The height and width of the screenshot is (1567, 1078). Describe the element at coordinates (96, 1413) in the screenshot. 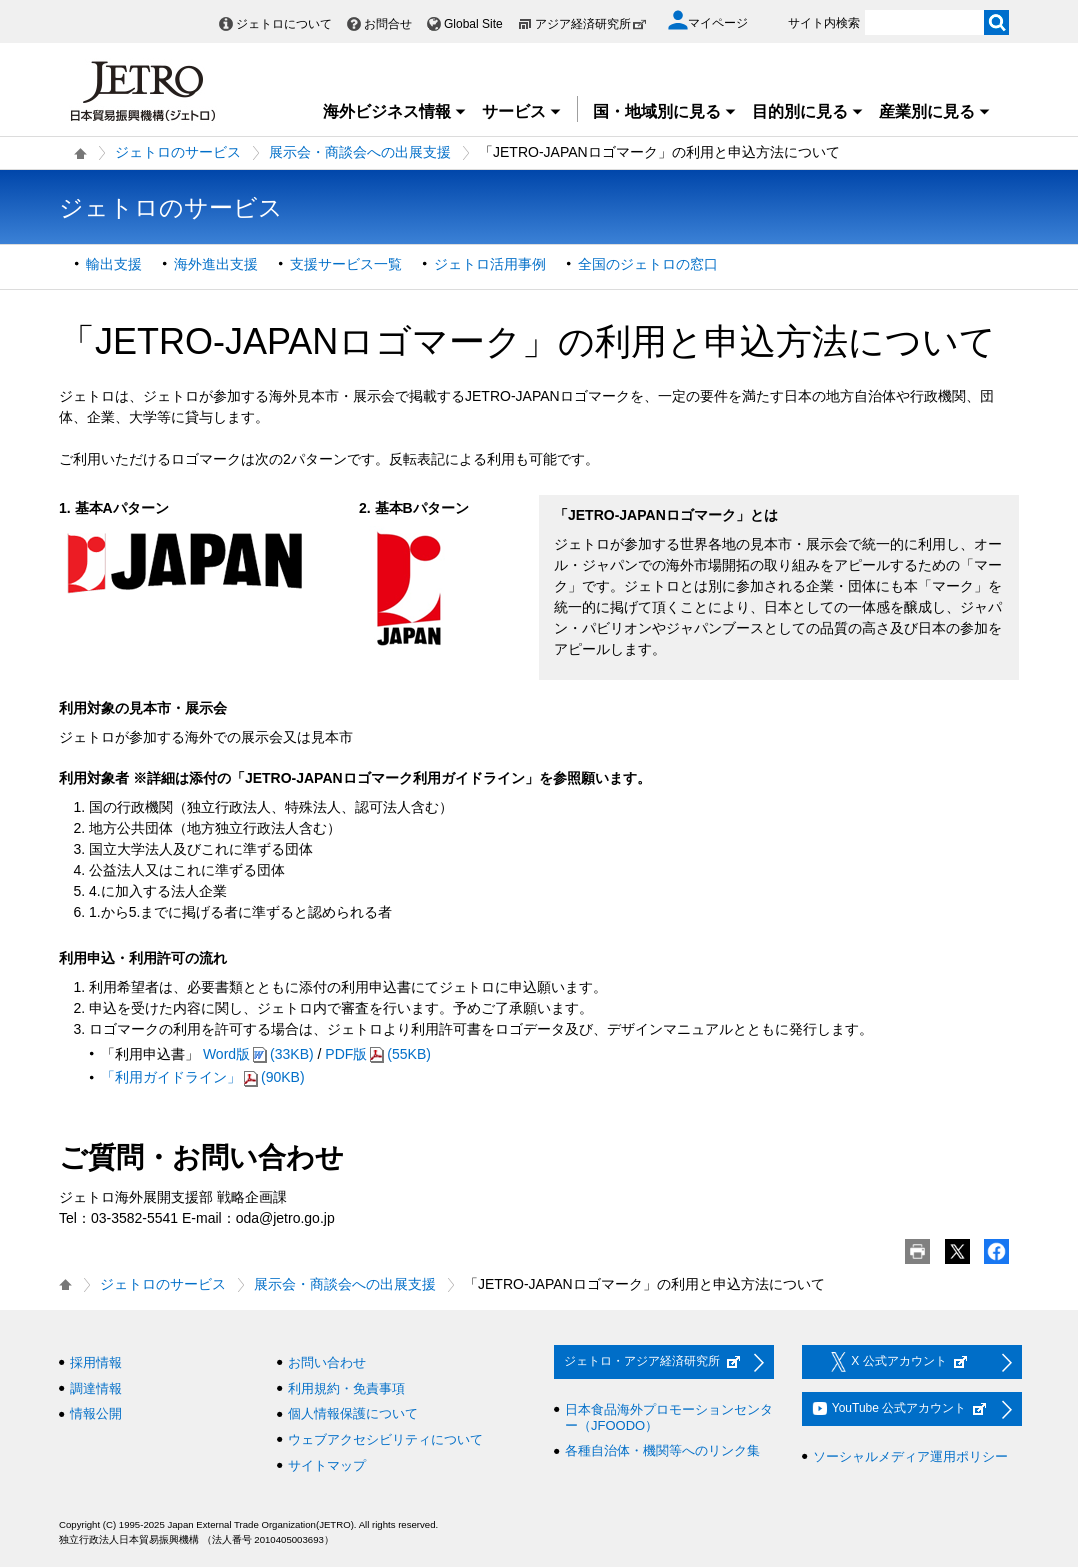

I see `情報公開` at that location.